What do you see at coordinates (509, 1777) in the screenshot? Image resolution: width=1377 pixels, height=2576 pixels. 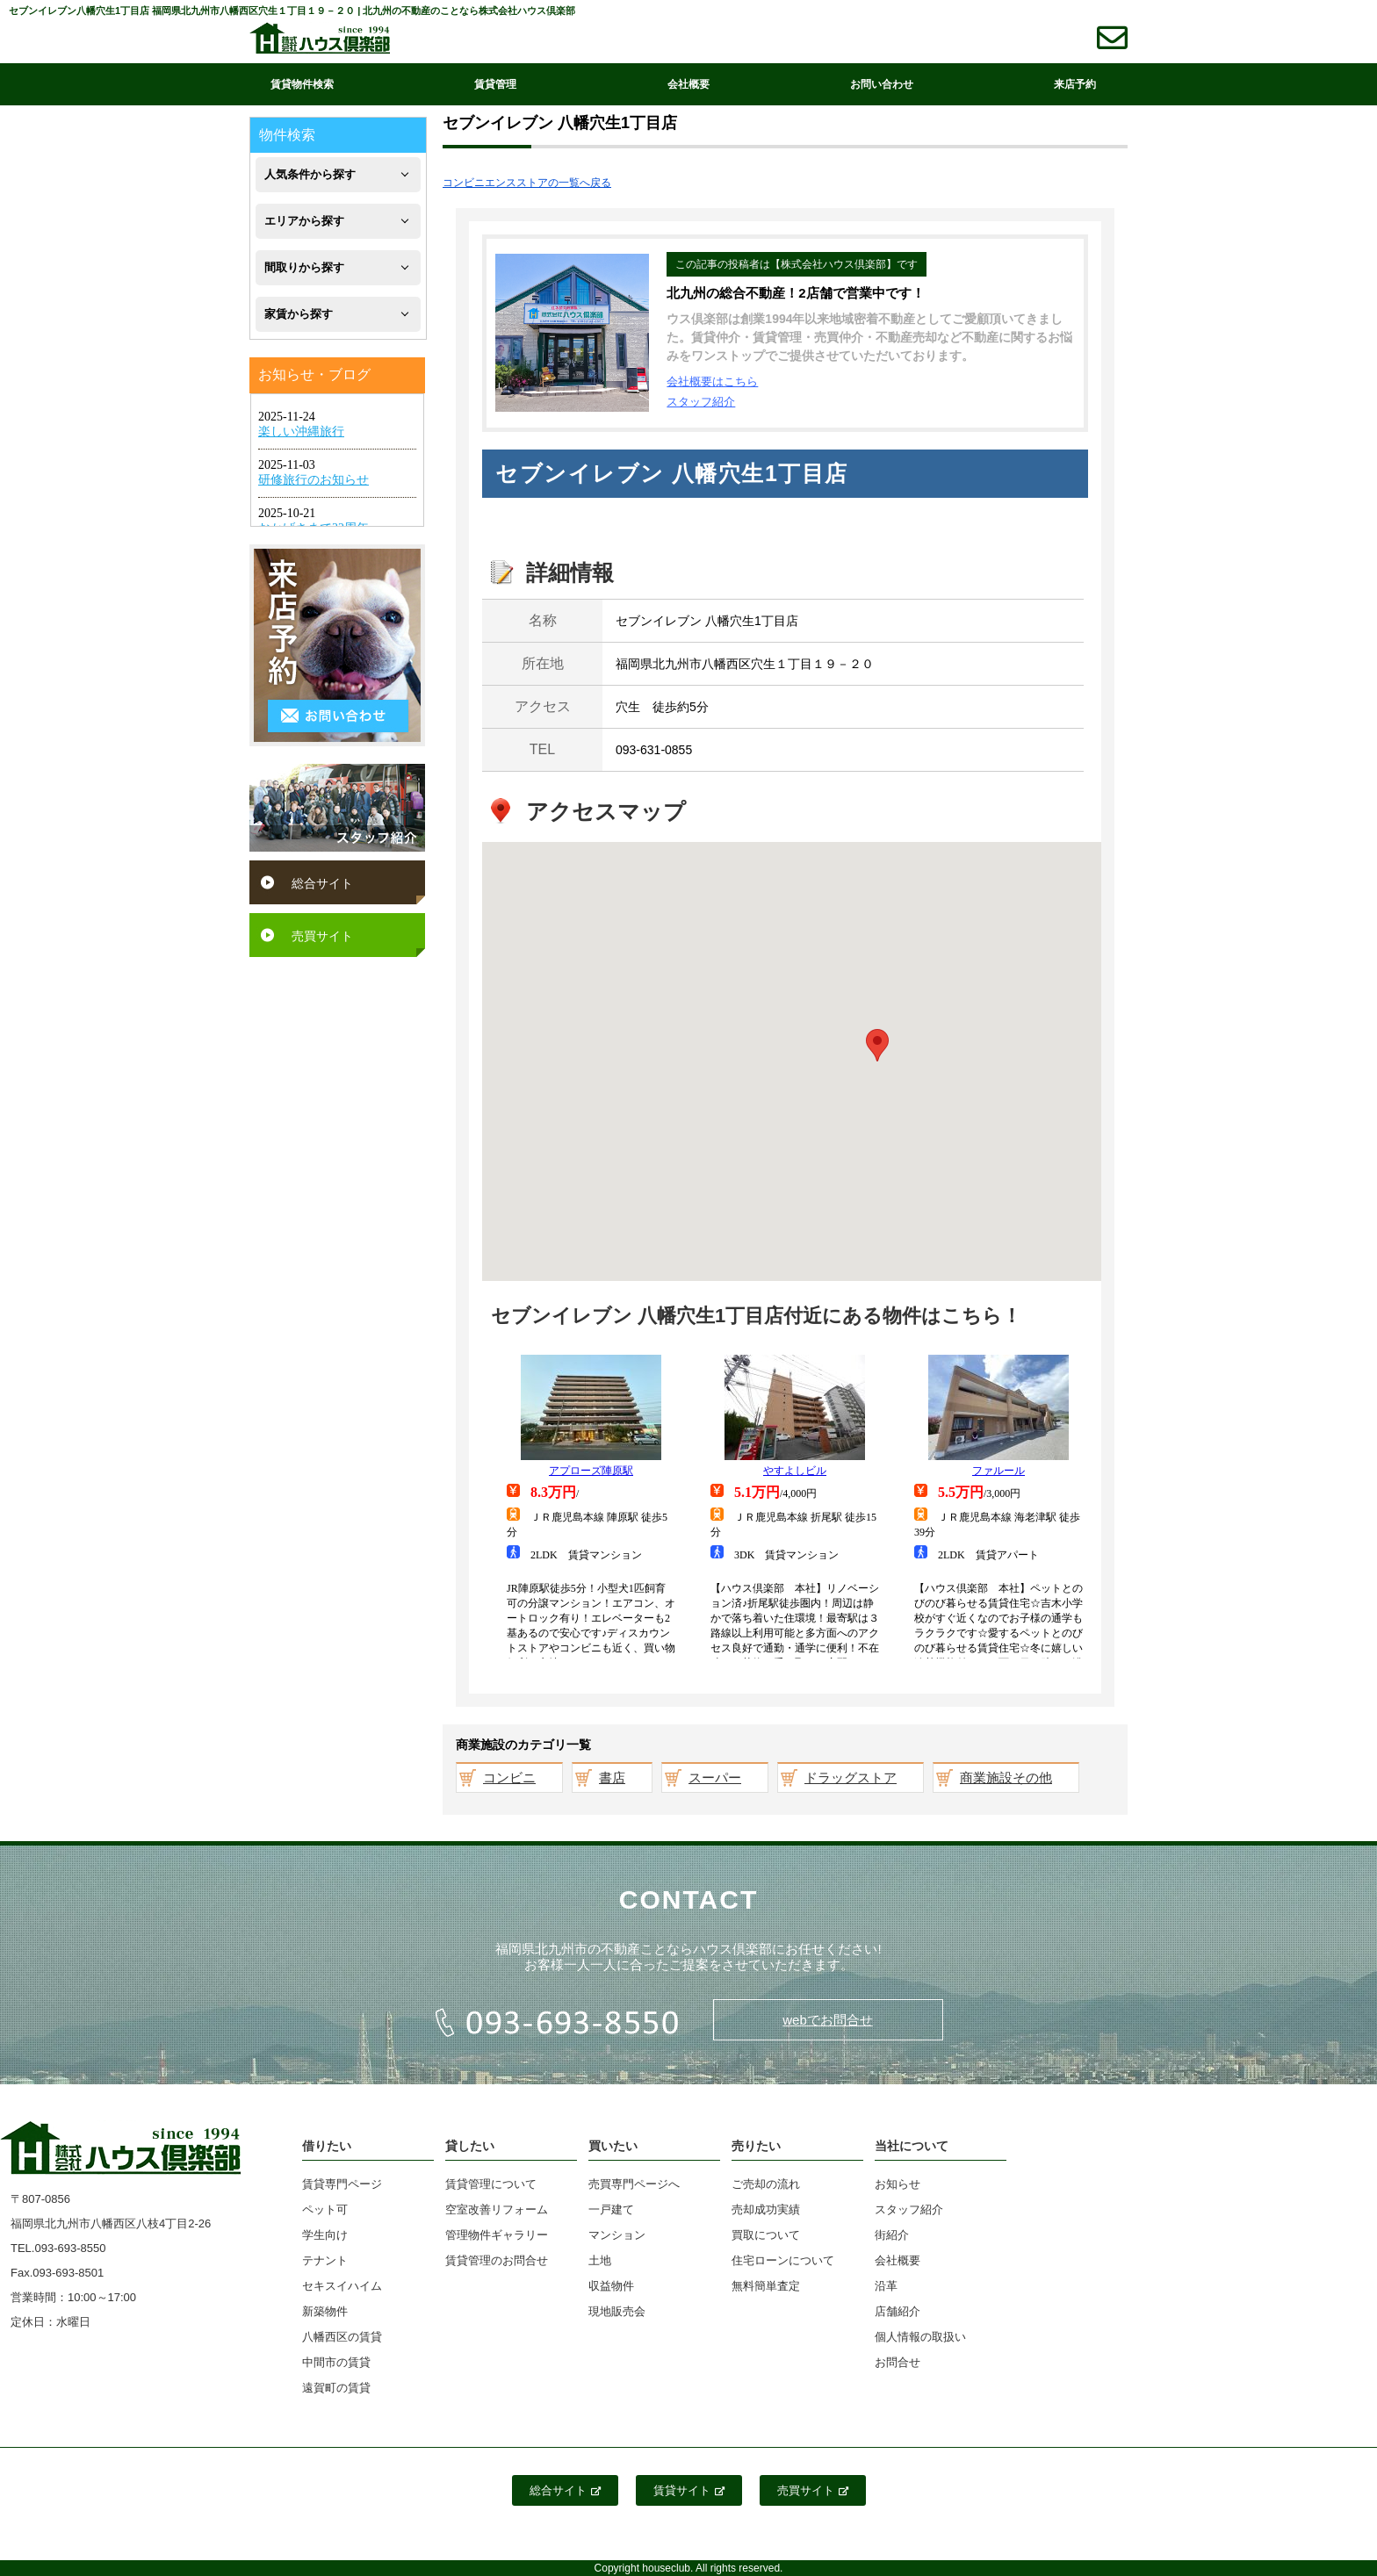 I see `コンビニ` at bounding box center [509, 1777].